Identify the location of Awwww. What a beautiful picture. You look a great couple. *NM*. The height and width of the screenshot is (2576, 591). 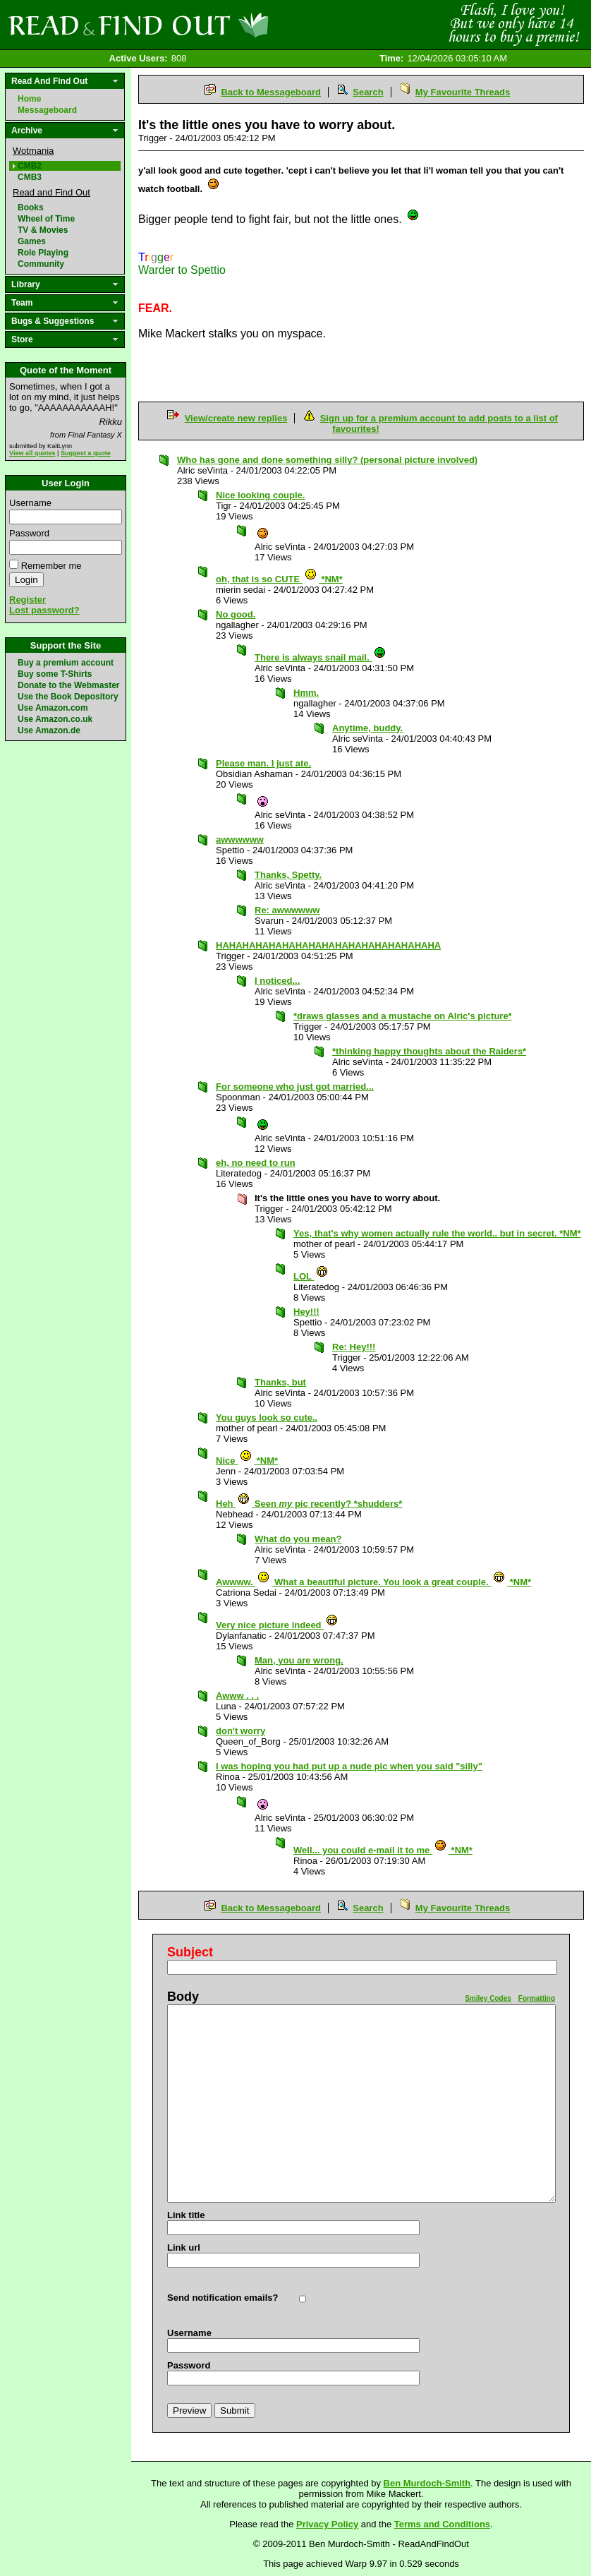
(373, 1582).